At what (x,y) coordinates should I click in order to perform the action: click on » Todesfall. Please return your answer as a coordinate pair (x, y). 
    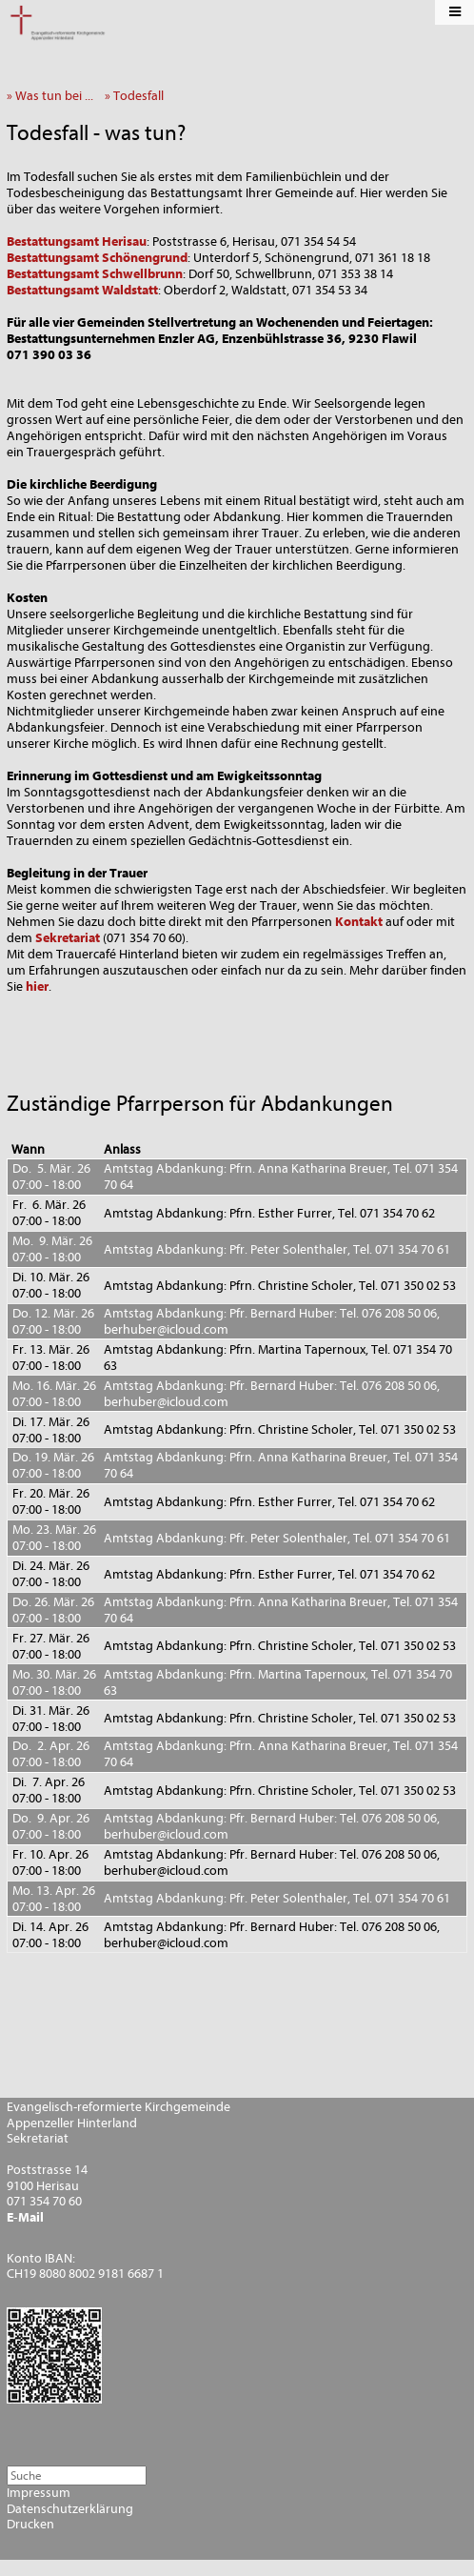
    Looking at the image, I should click on (138, 96).